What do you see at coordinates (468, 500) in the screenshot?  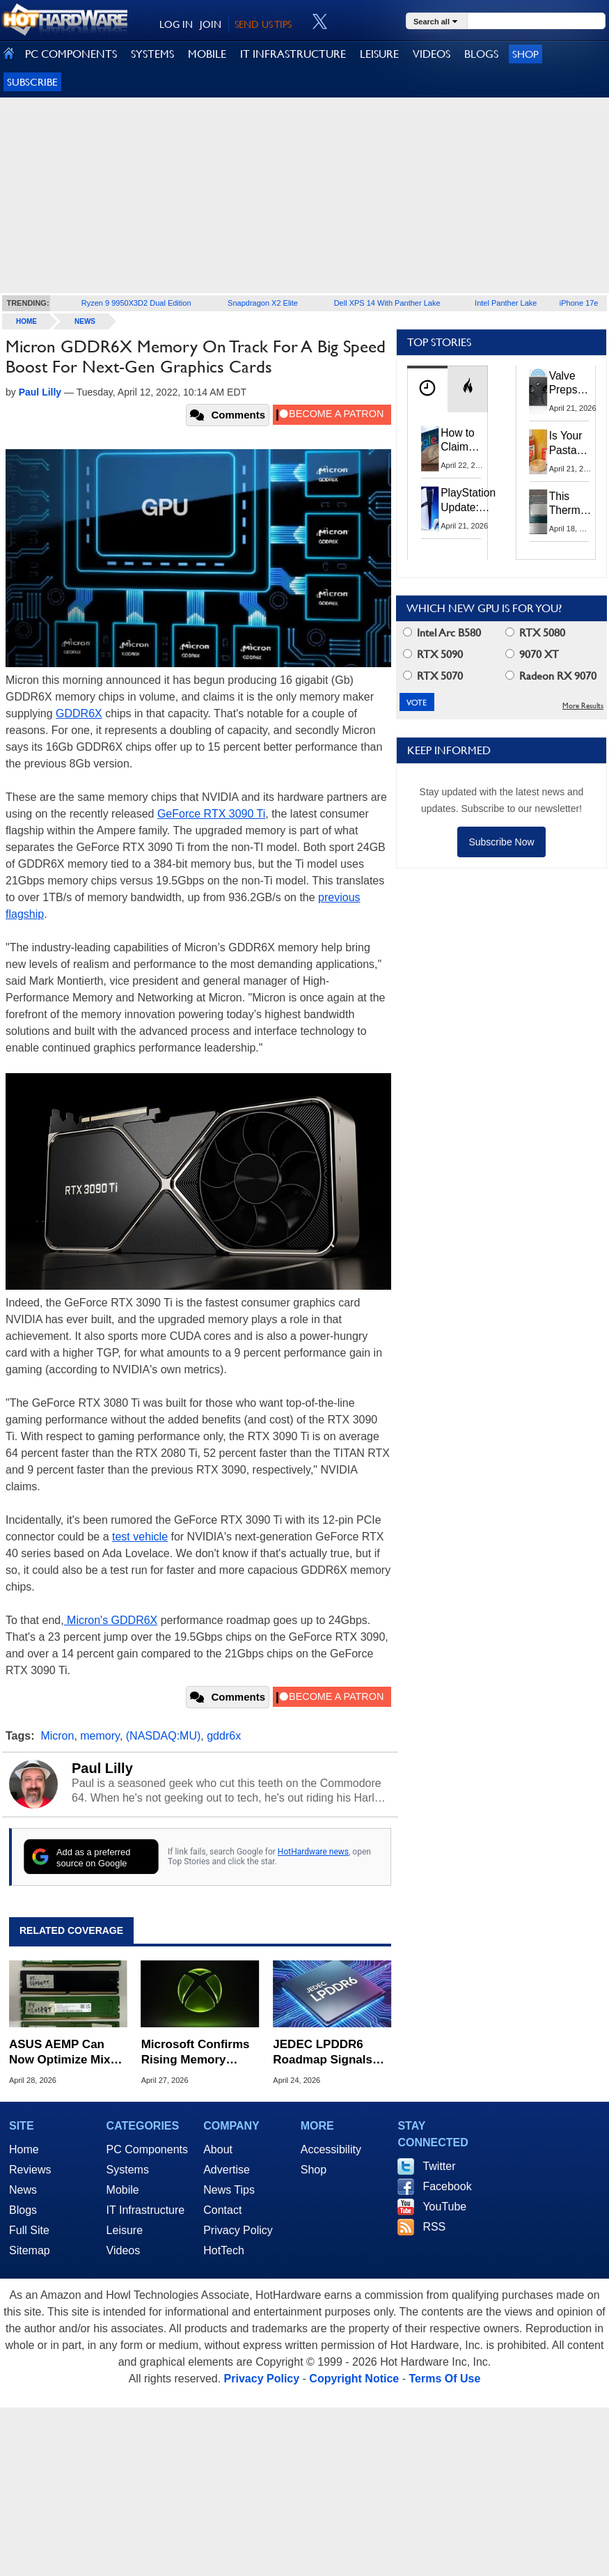 I see `PlayStation Update: Sony to Enforce Age Verification for Key Features` at bounding box center [468, 500].